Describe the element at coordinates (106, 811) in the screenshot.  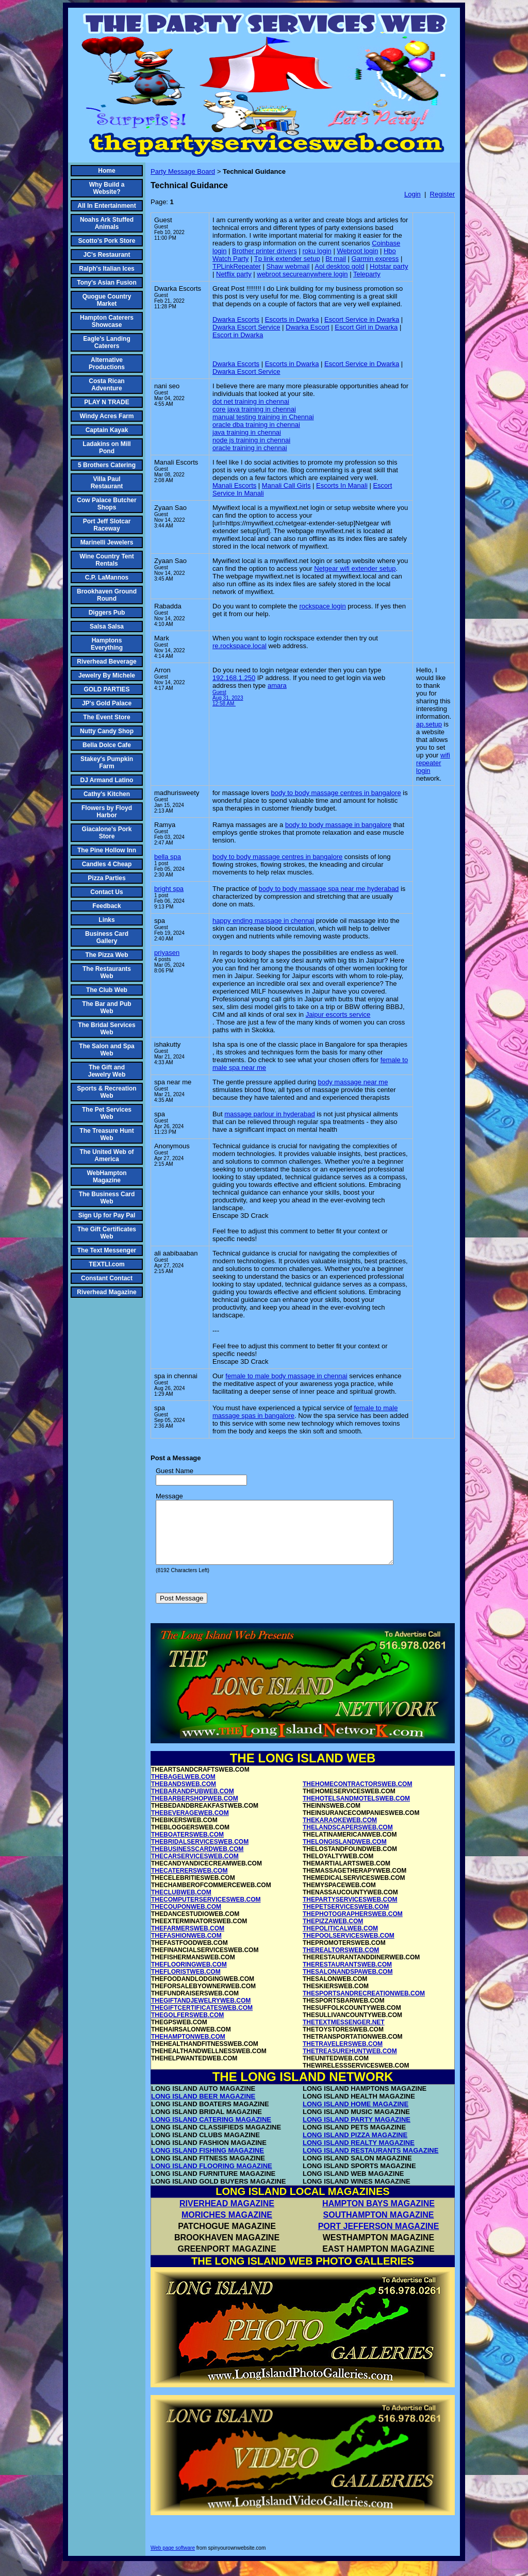
I see `Flowers by Floyd Harbor` at that location.